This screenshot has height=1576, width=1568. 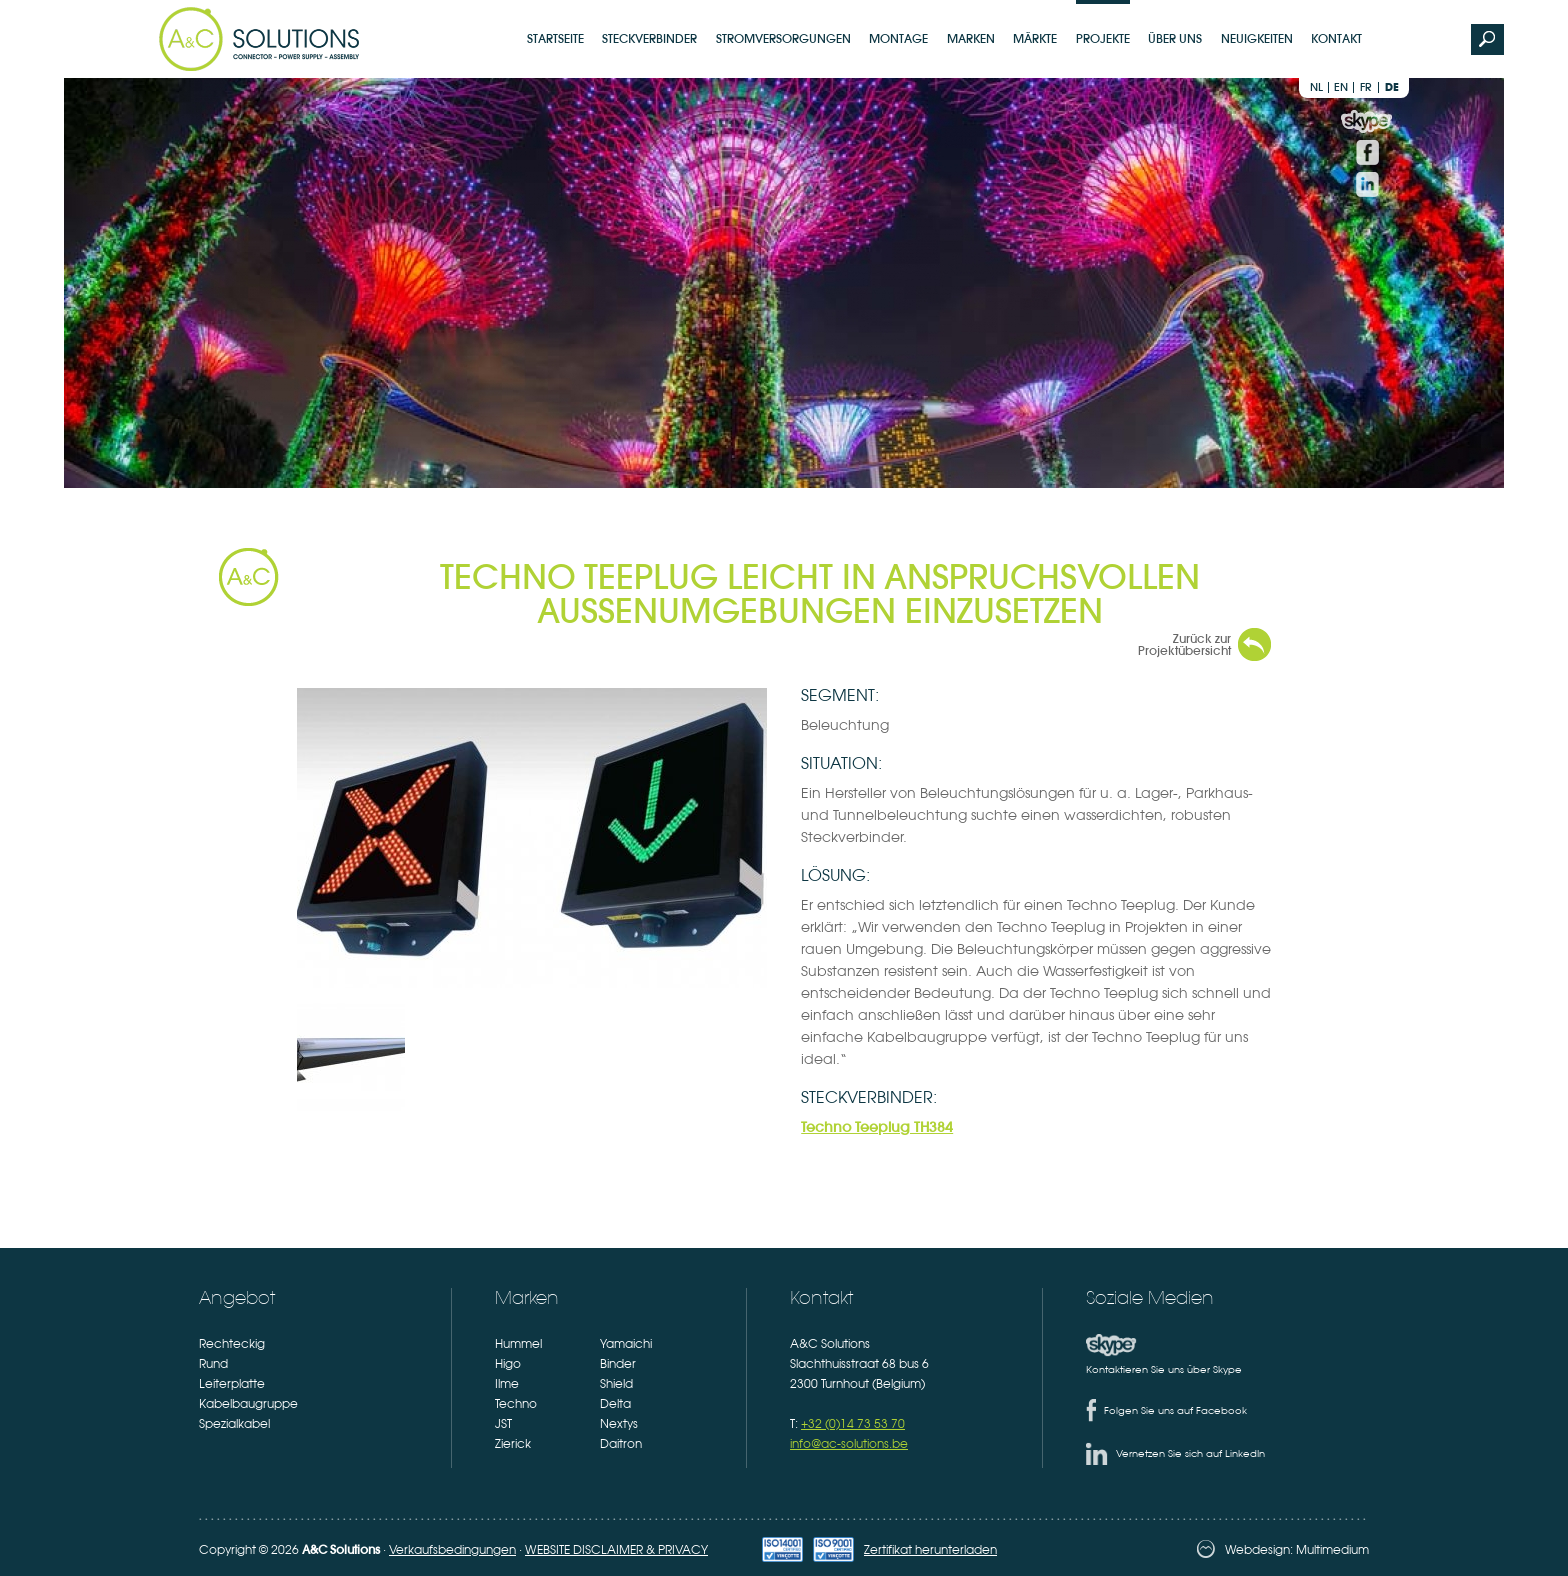 What do you see at coordinates (1257, 38) in the screenshot?
I see `Neuigkeiten` at bounding box center [1257, 38].